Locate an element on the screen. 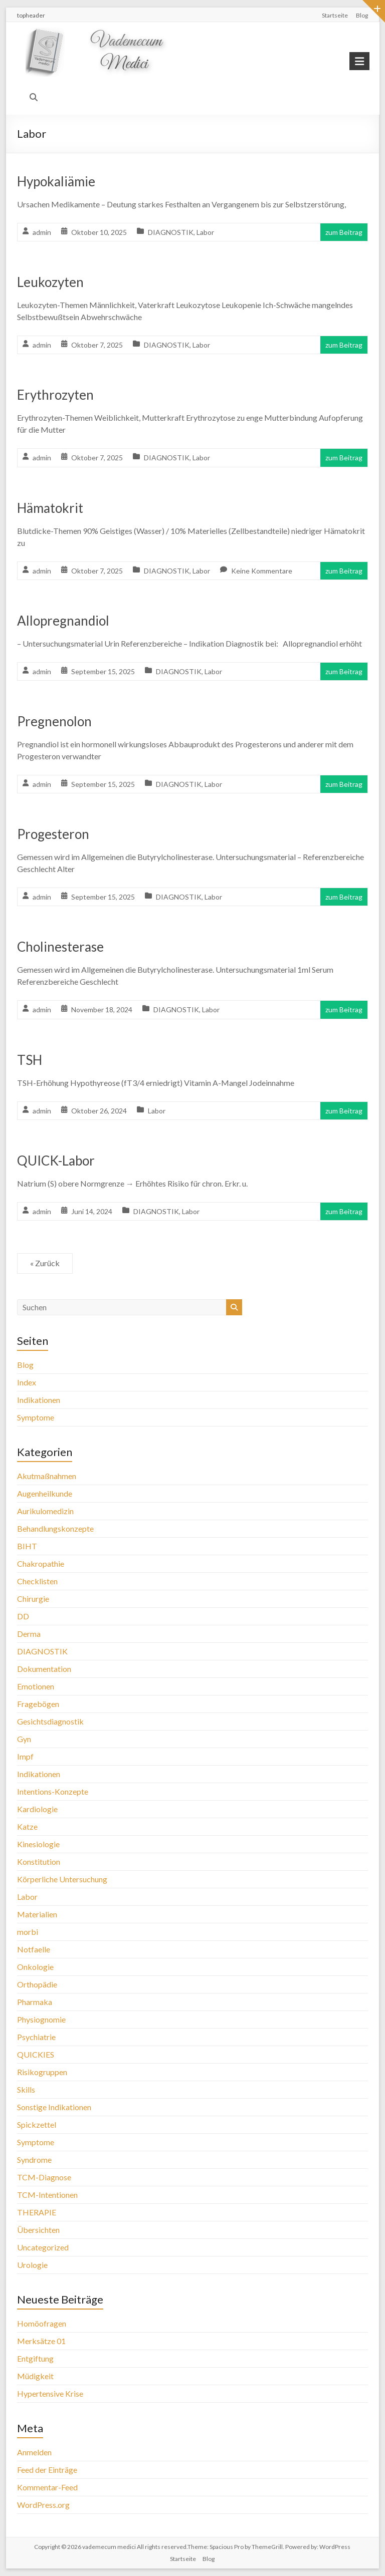 This screenshot has height=2576, width=385. zum Beitrag is located at coordinates (343, 232).